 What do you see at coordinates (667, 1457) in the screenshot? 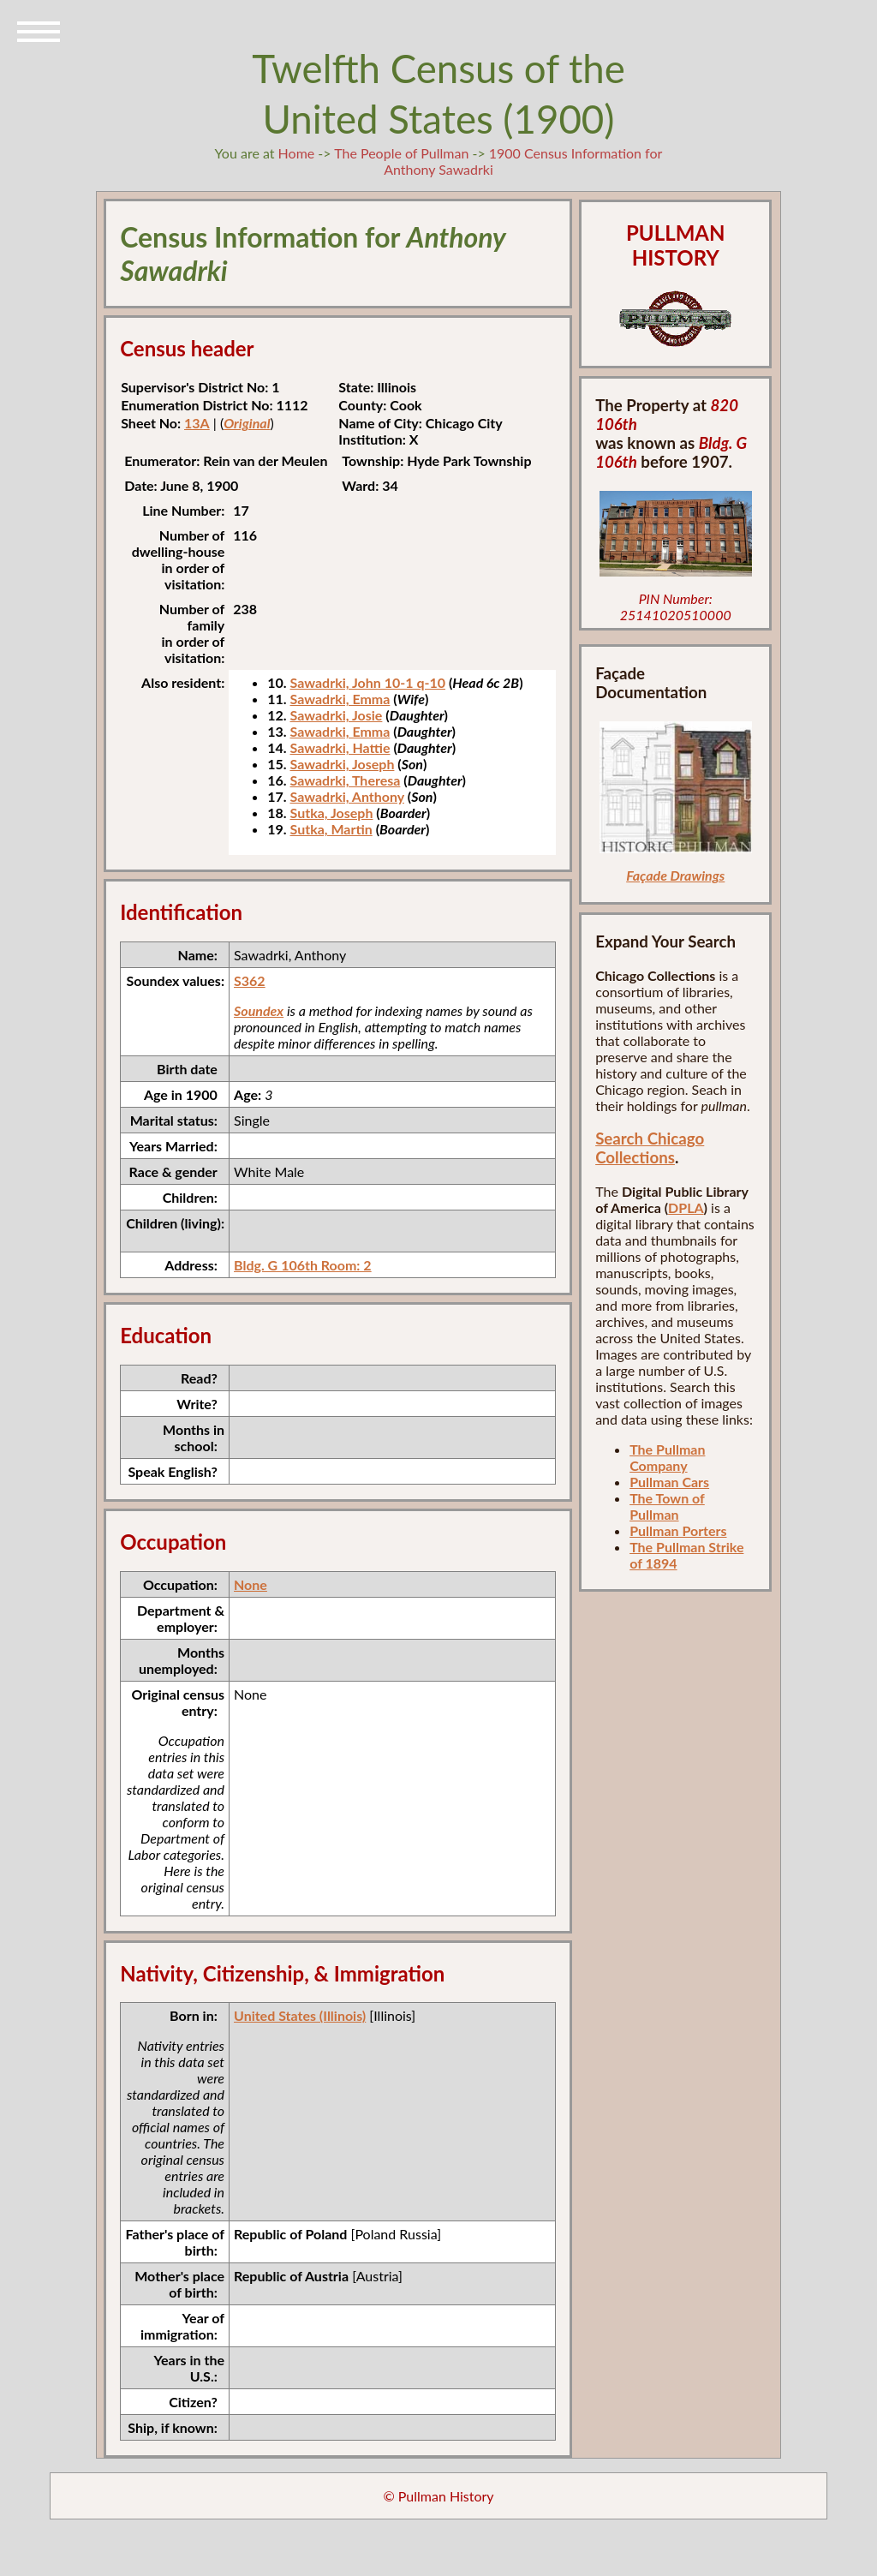
I see `The Pullman Company` at bounding box center [667, 1457].